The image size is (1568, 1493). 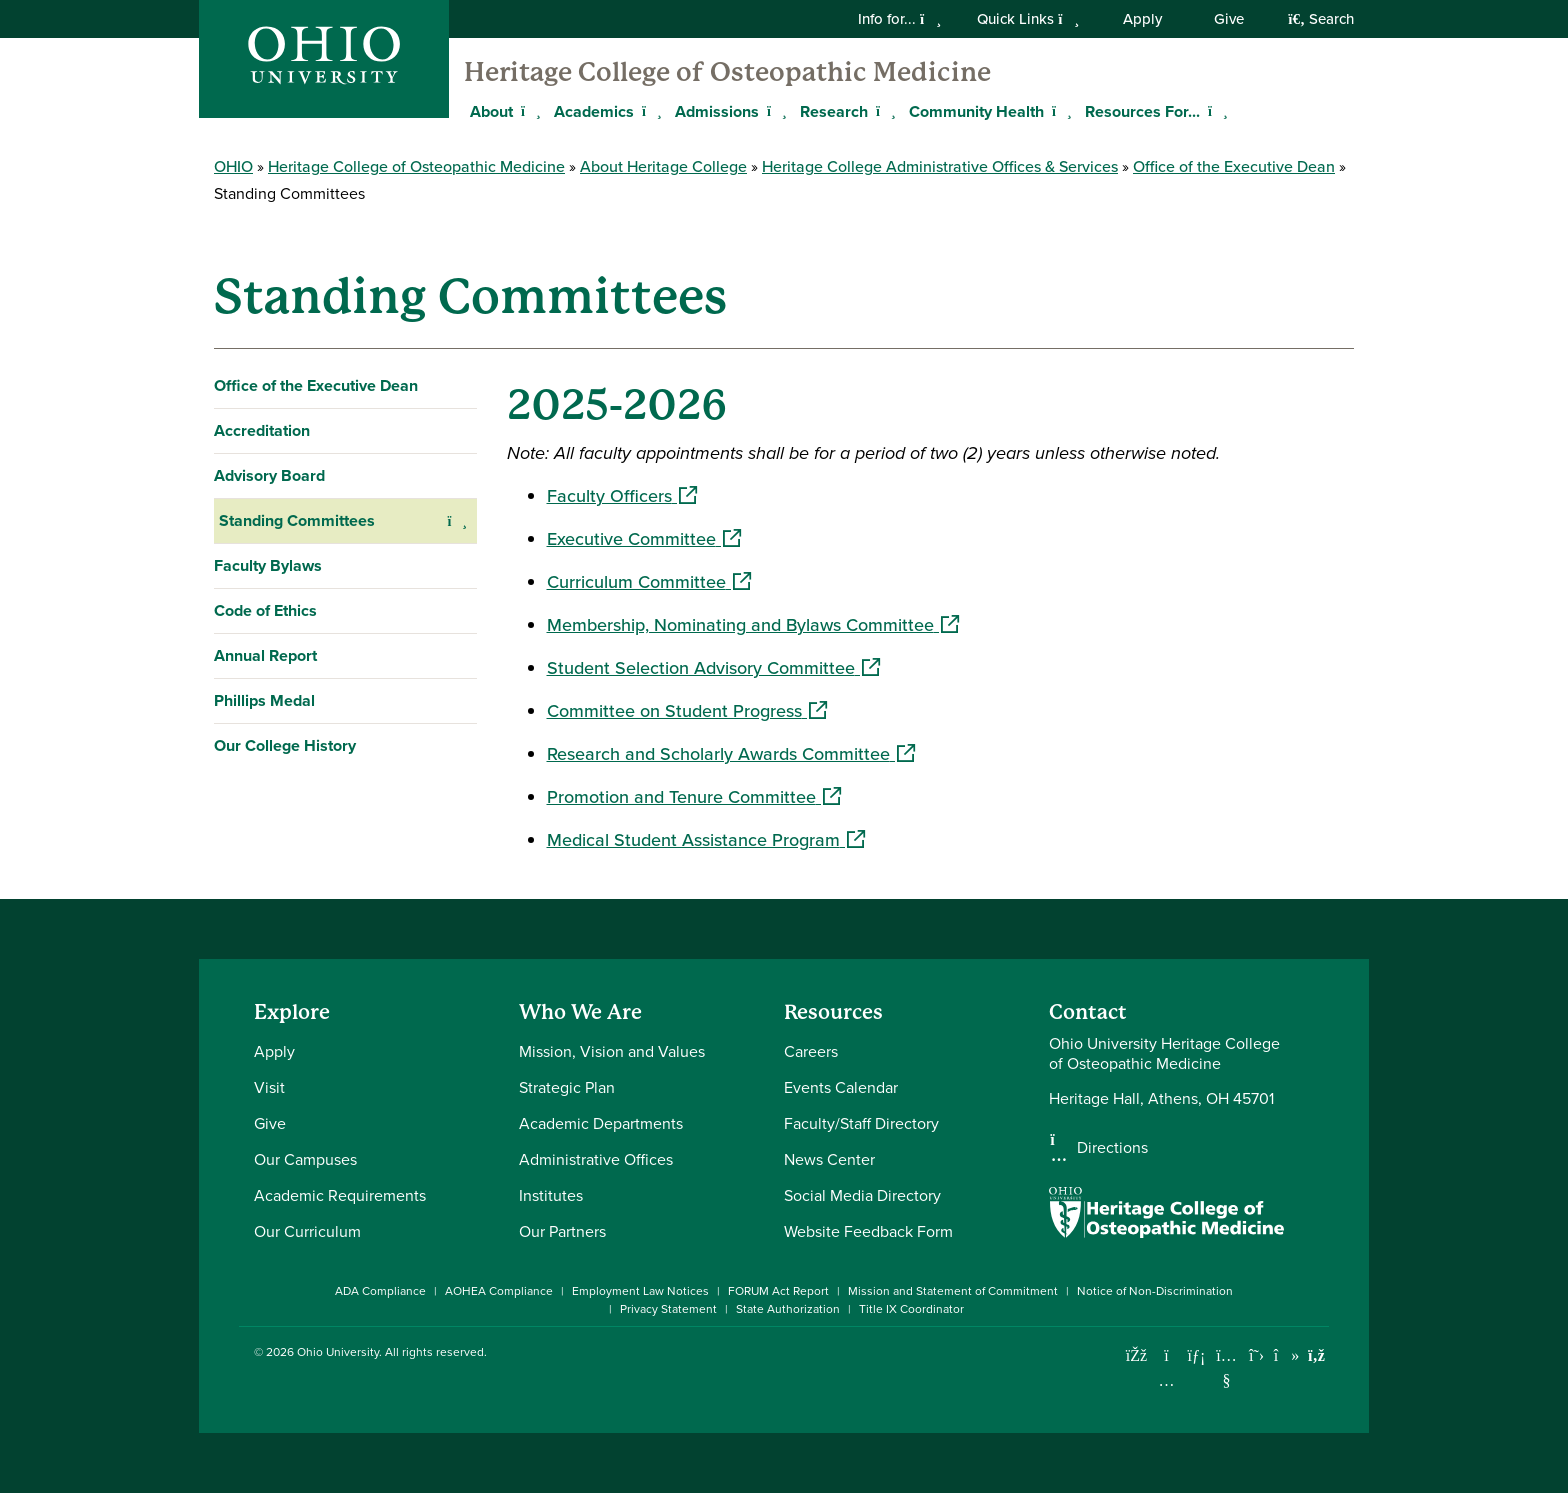 I want to click on ADA Compliance, so click(x=380, y=1291).